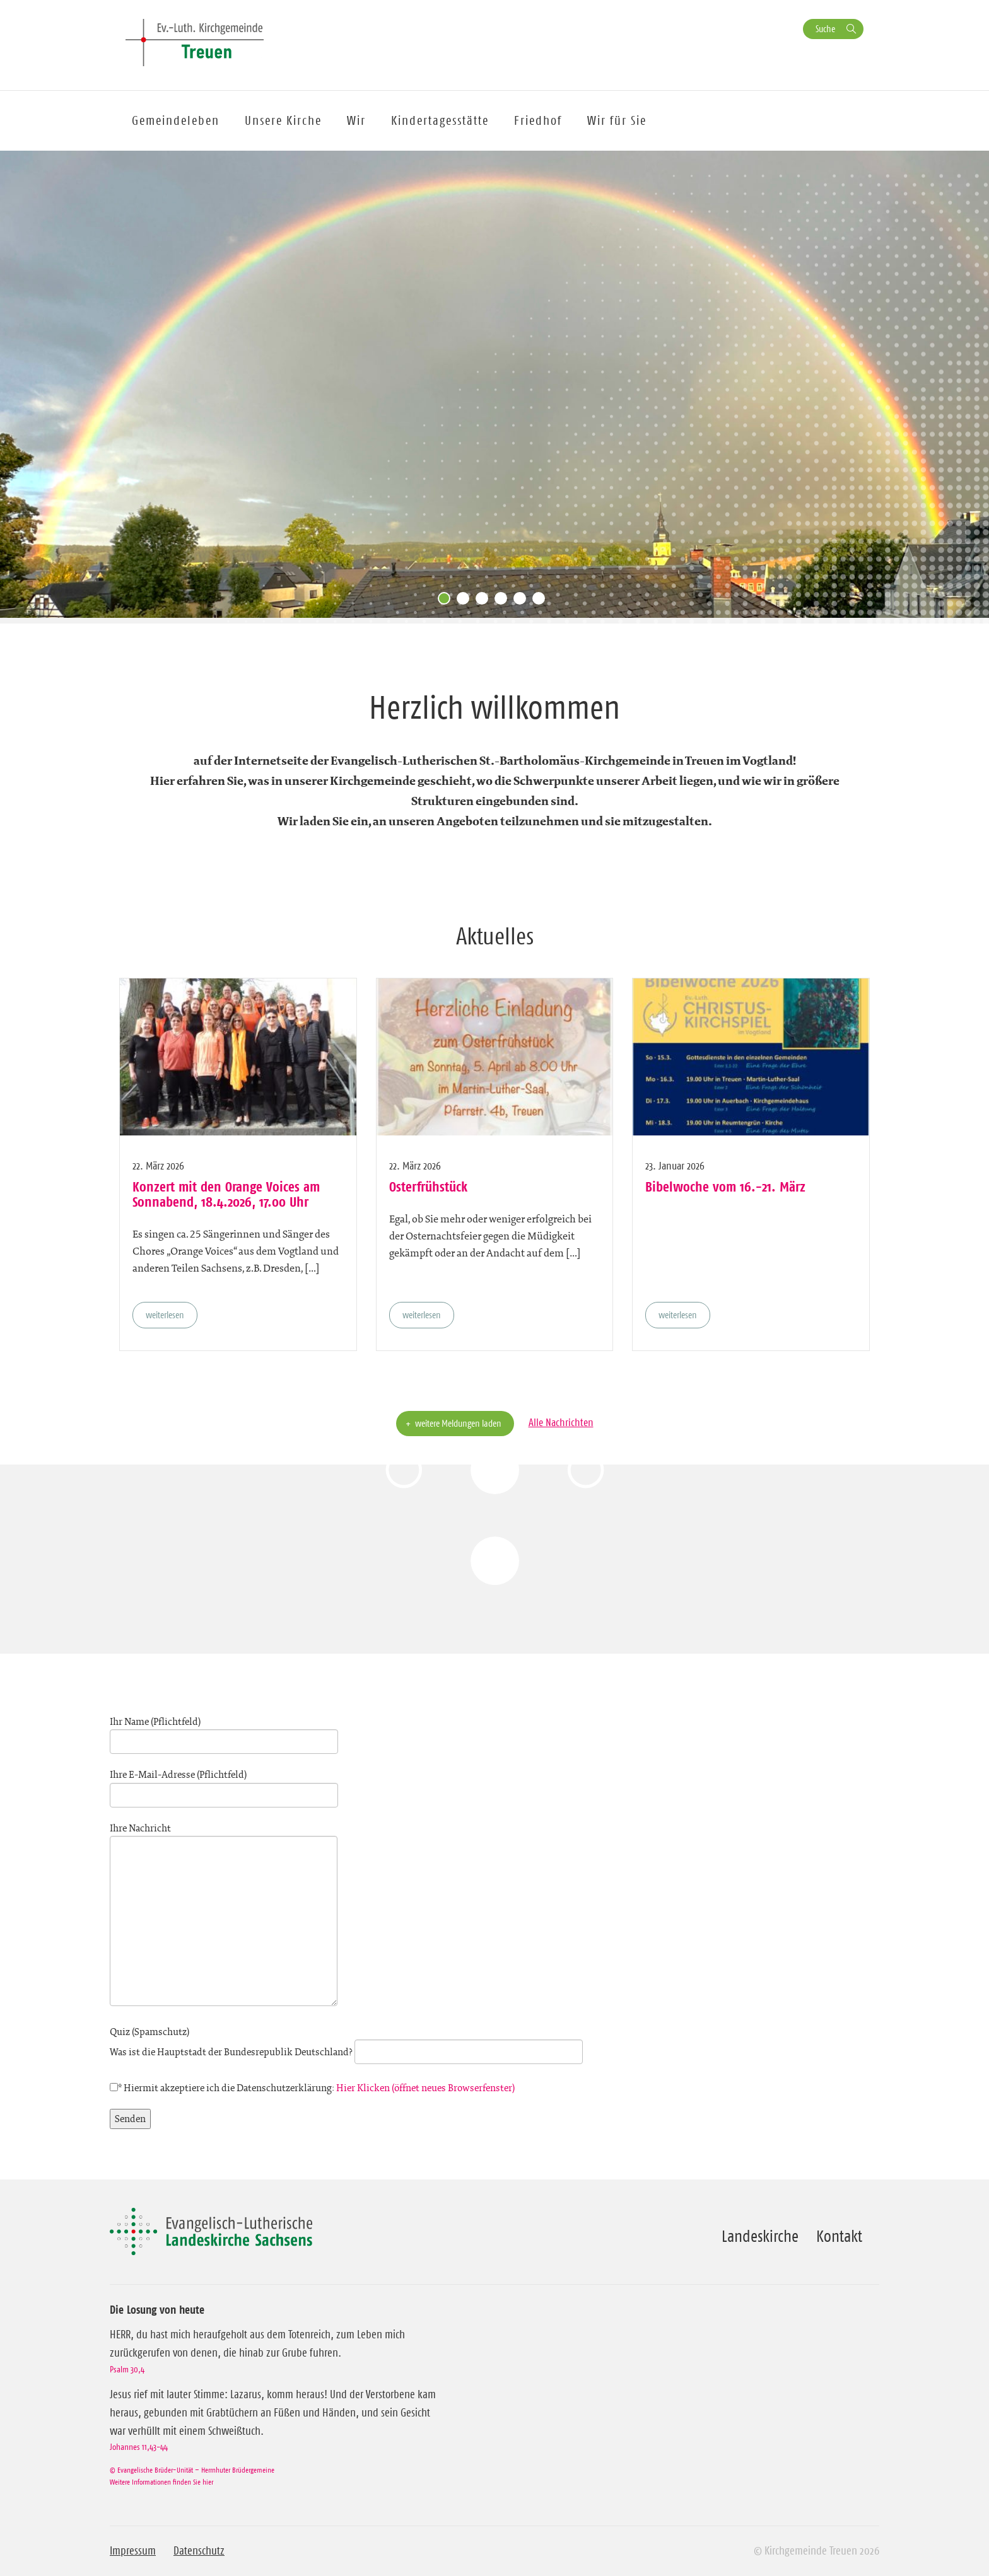 This screenshot has height=2576, width=989. I want to click on Landeskirche, so click(760, 2236).